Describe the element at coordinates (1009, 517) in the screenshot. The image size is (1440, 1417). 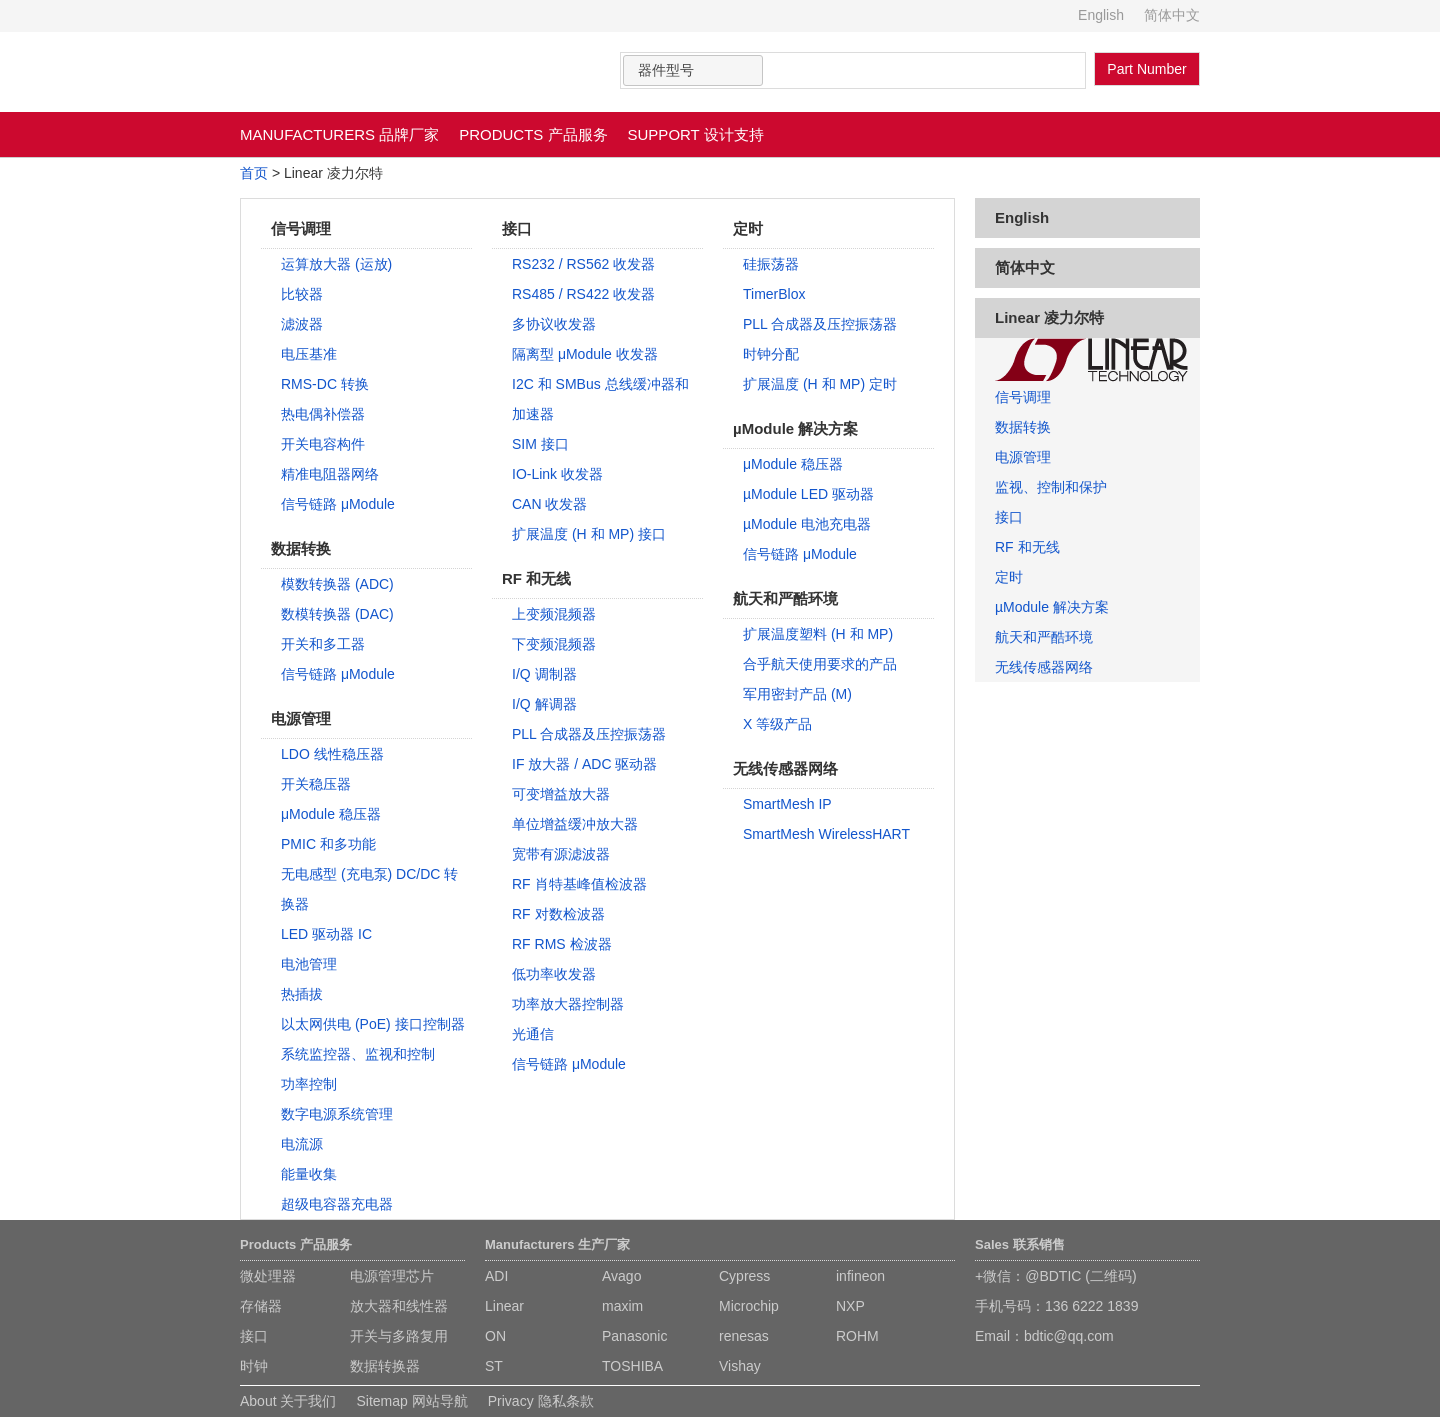
I see `接口` at that location.